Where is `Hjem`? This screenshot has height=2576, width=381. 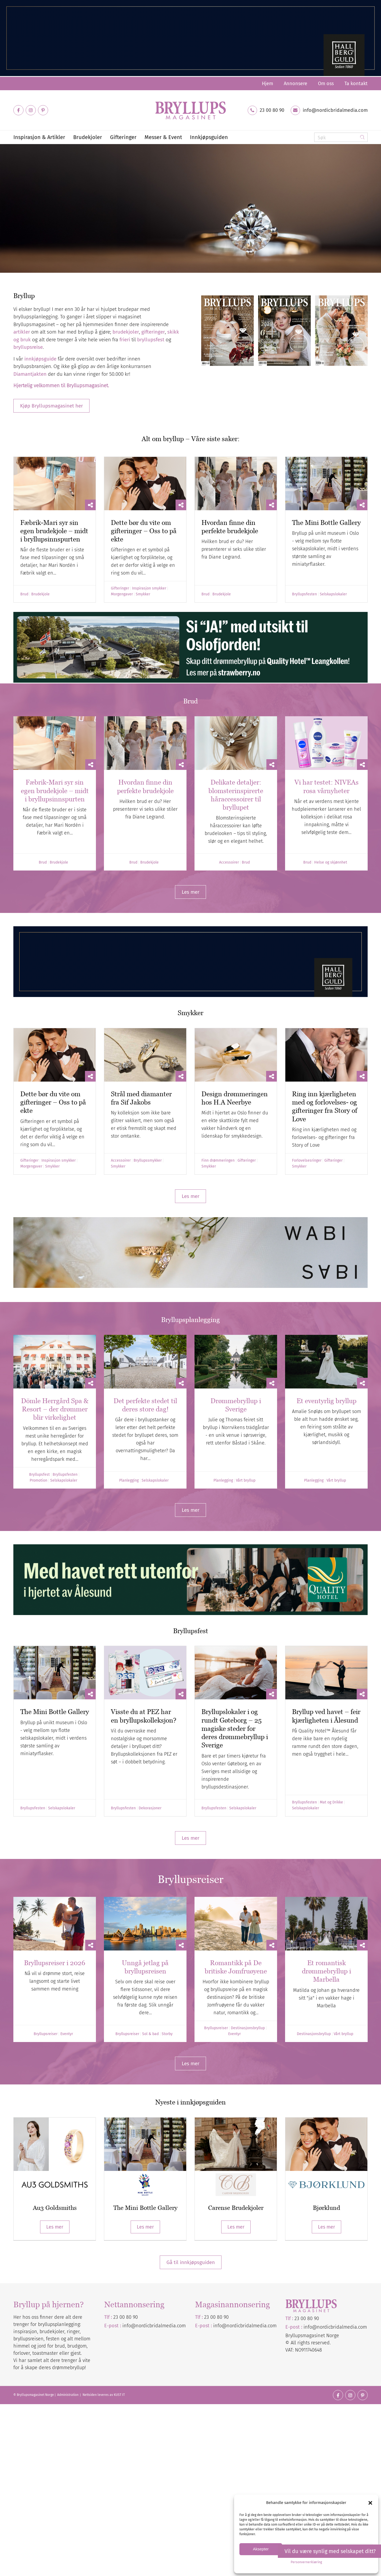
Hjem is located at coordinates (267, 83).